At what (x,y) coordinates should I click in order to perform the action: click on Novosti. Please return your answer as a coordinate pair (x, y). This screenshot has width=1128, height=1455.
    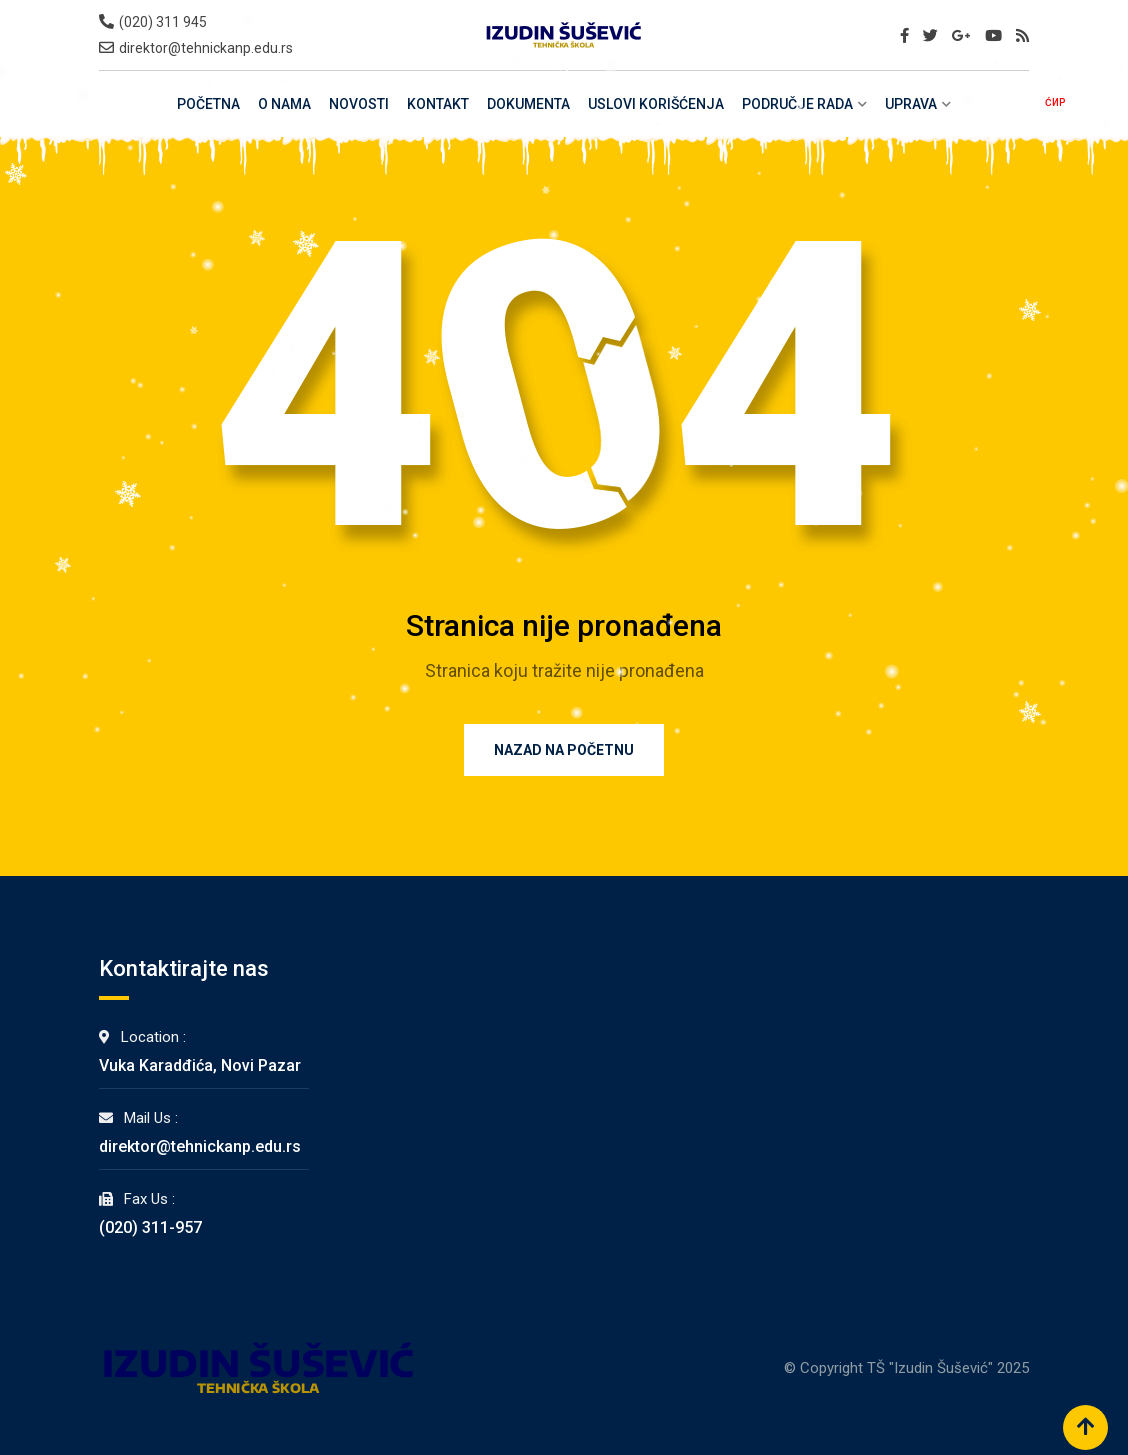
    Looking at the image, I should click on (359, 104).